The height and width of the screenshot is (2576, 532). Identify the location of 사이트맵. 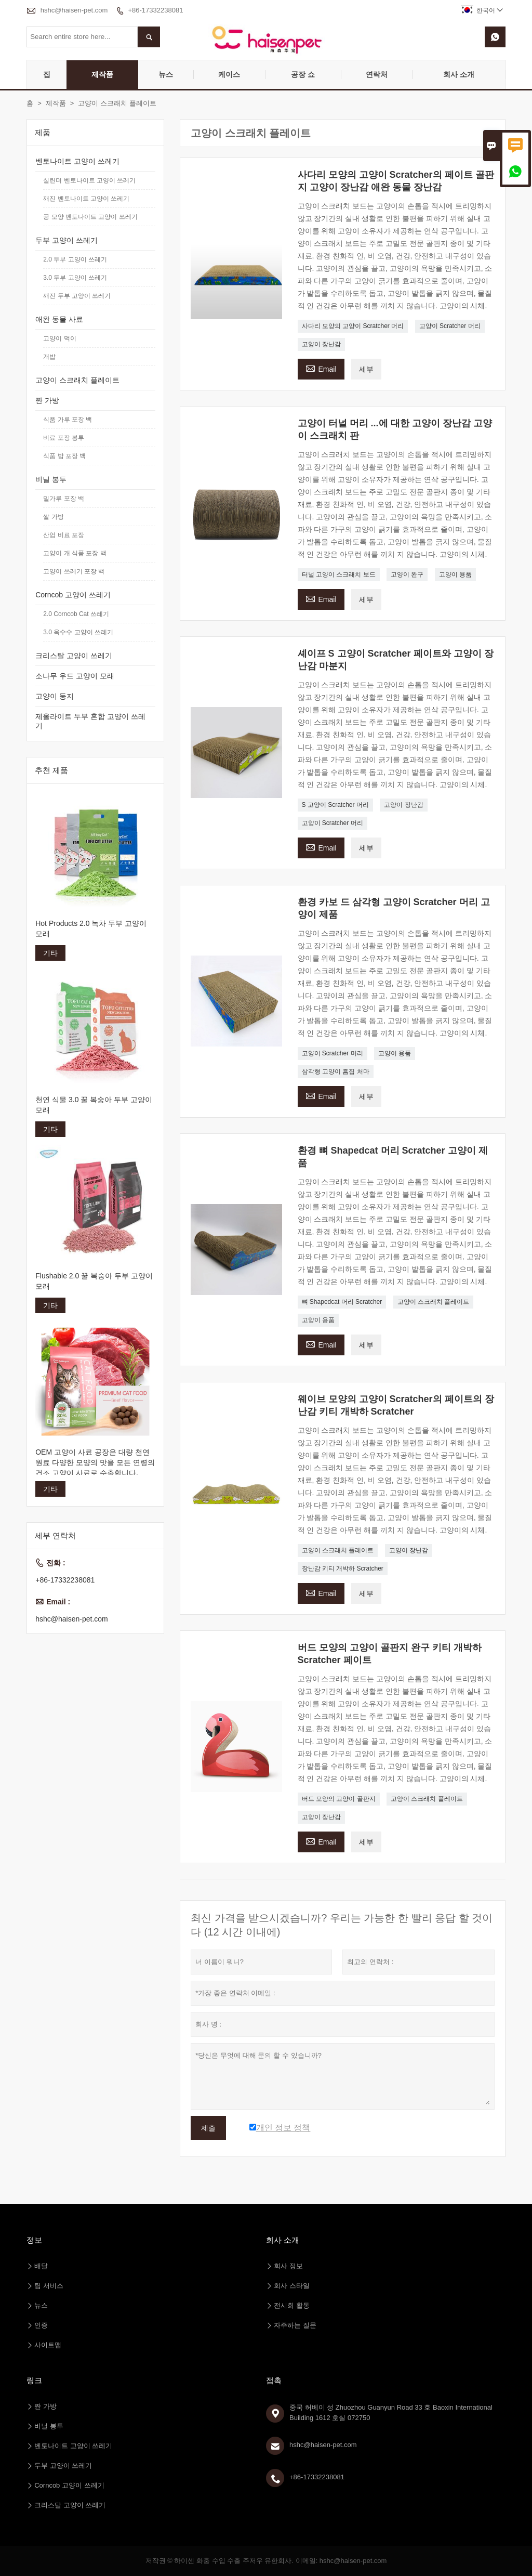
(47, 2345).